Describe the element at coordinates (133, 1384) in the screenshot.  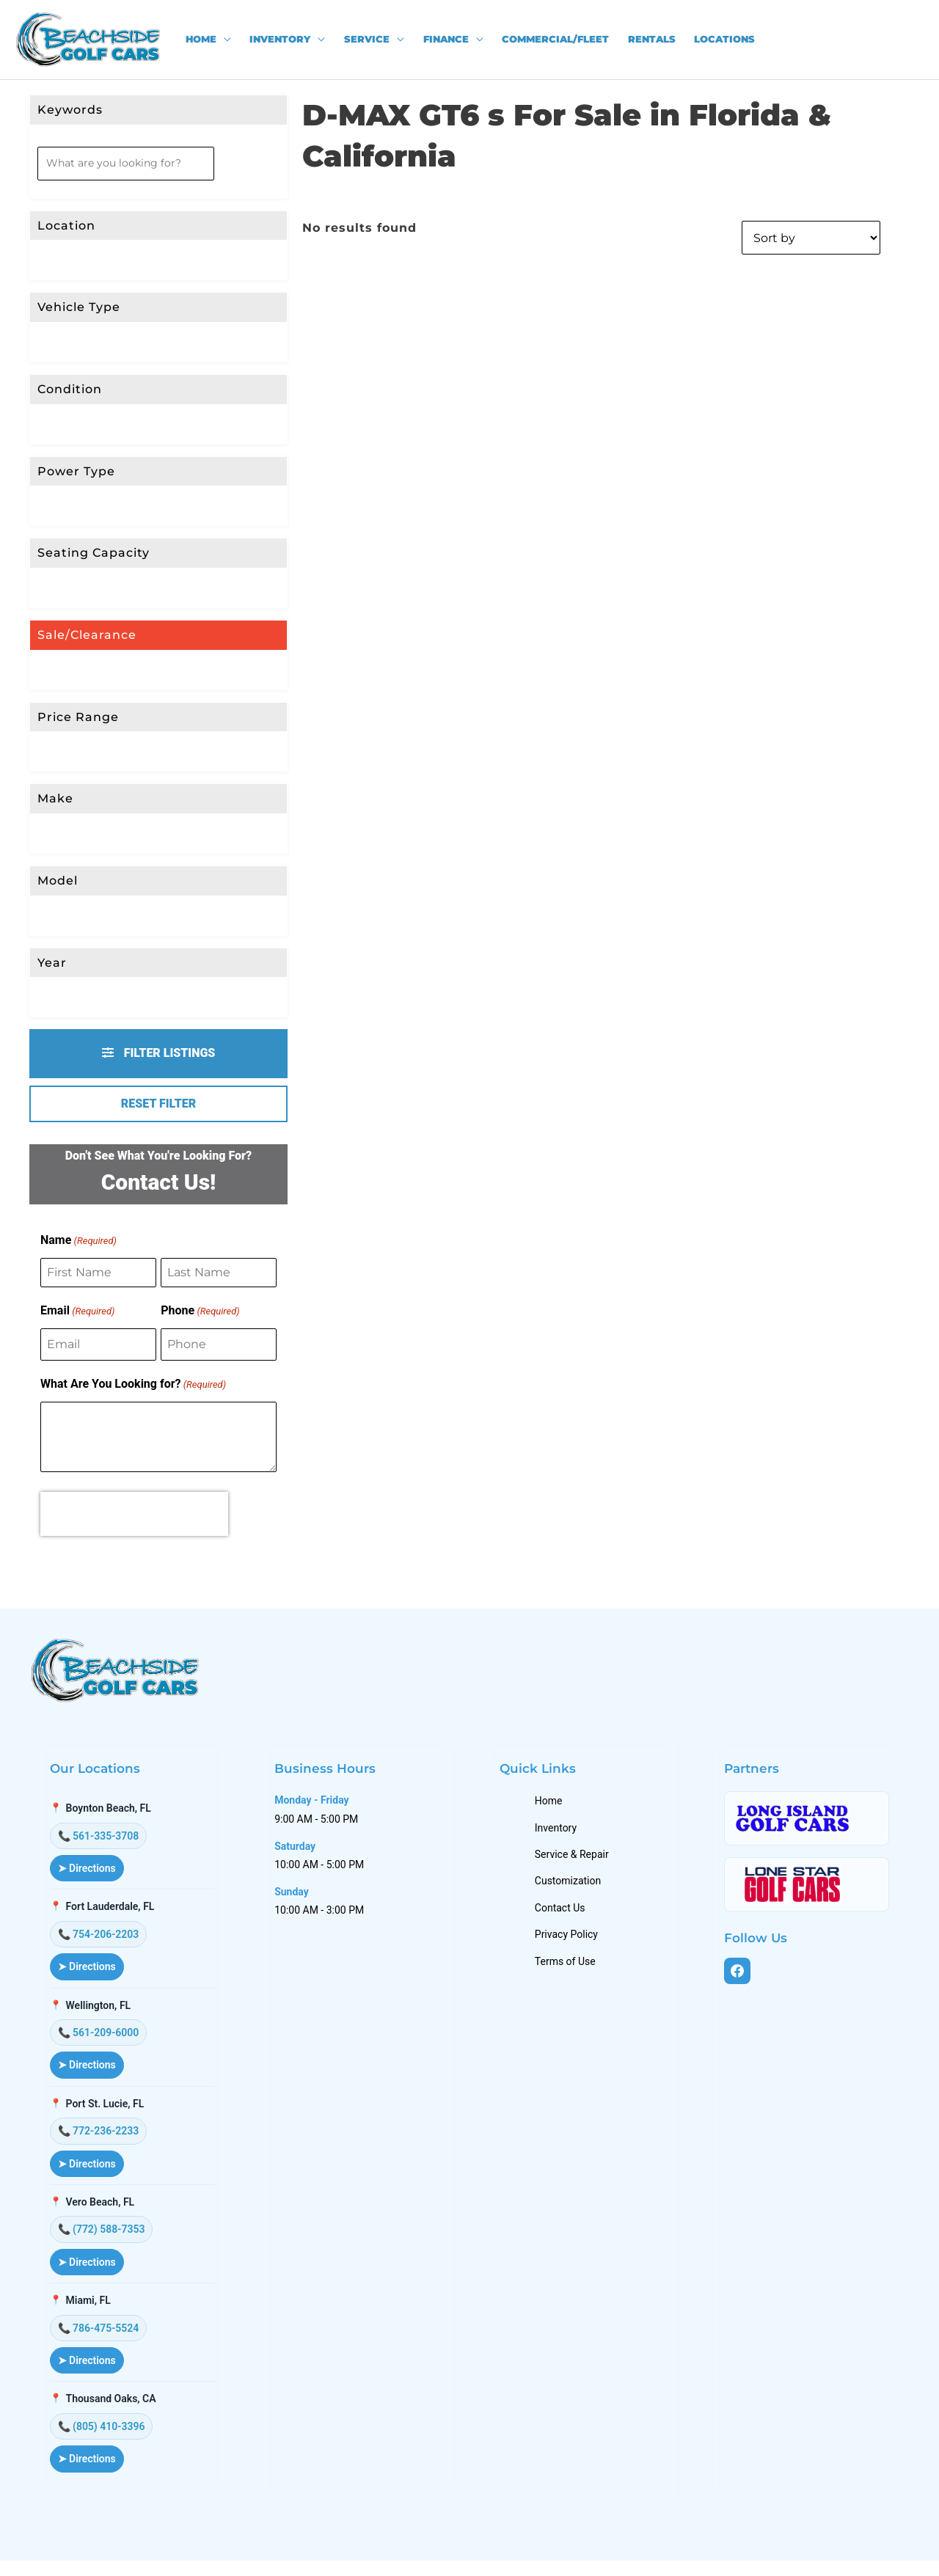
I see `What Are You Looking for?` at that location.